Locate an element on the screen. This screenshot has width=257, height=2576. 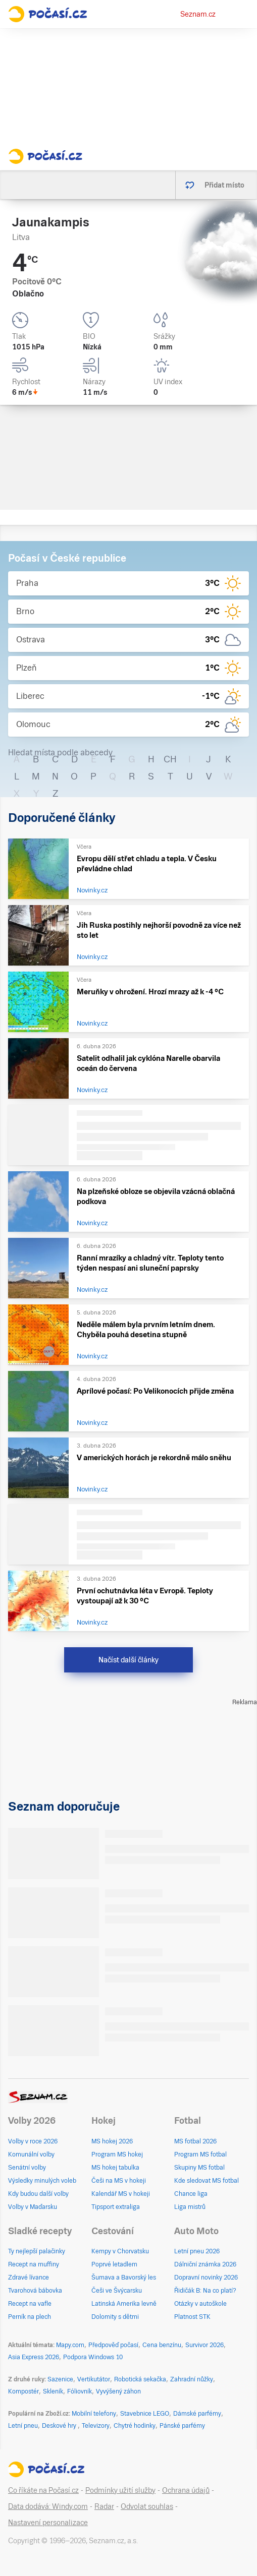
Češi ve Švýcarsku is located at coordinates (116, 2290).